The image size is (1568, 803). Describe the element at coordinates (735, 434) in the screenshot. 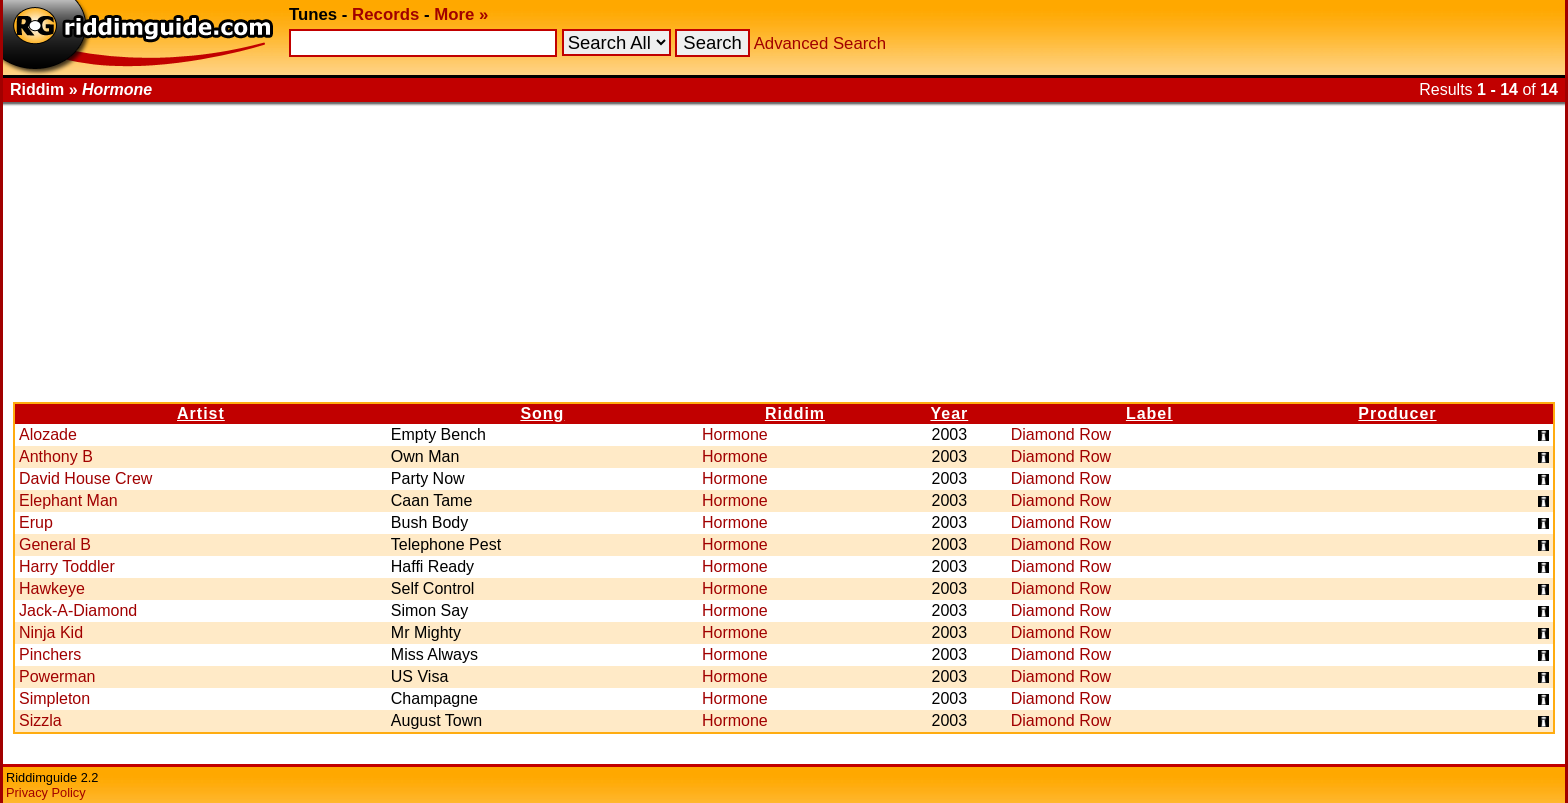

I see `Hormone` at that location.